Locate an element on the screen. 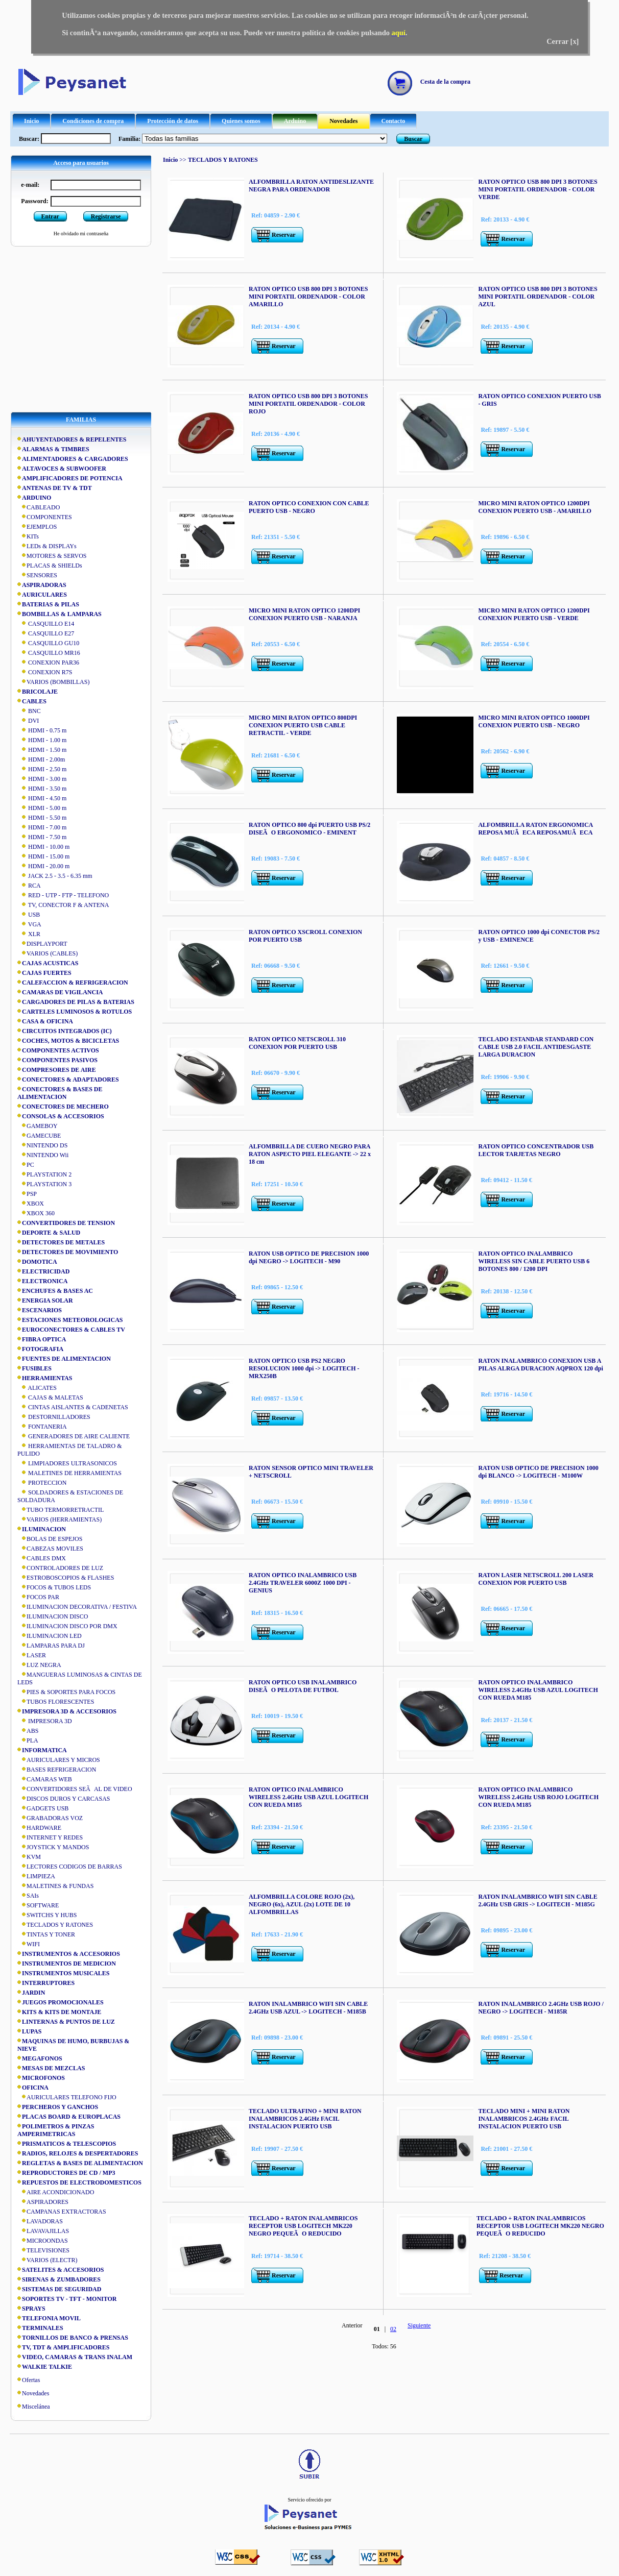 This screenshot has height=2576, width=619. ASPIRADORES is located at coordinates (42, 2201).